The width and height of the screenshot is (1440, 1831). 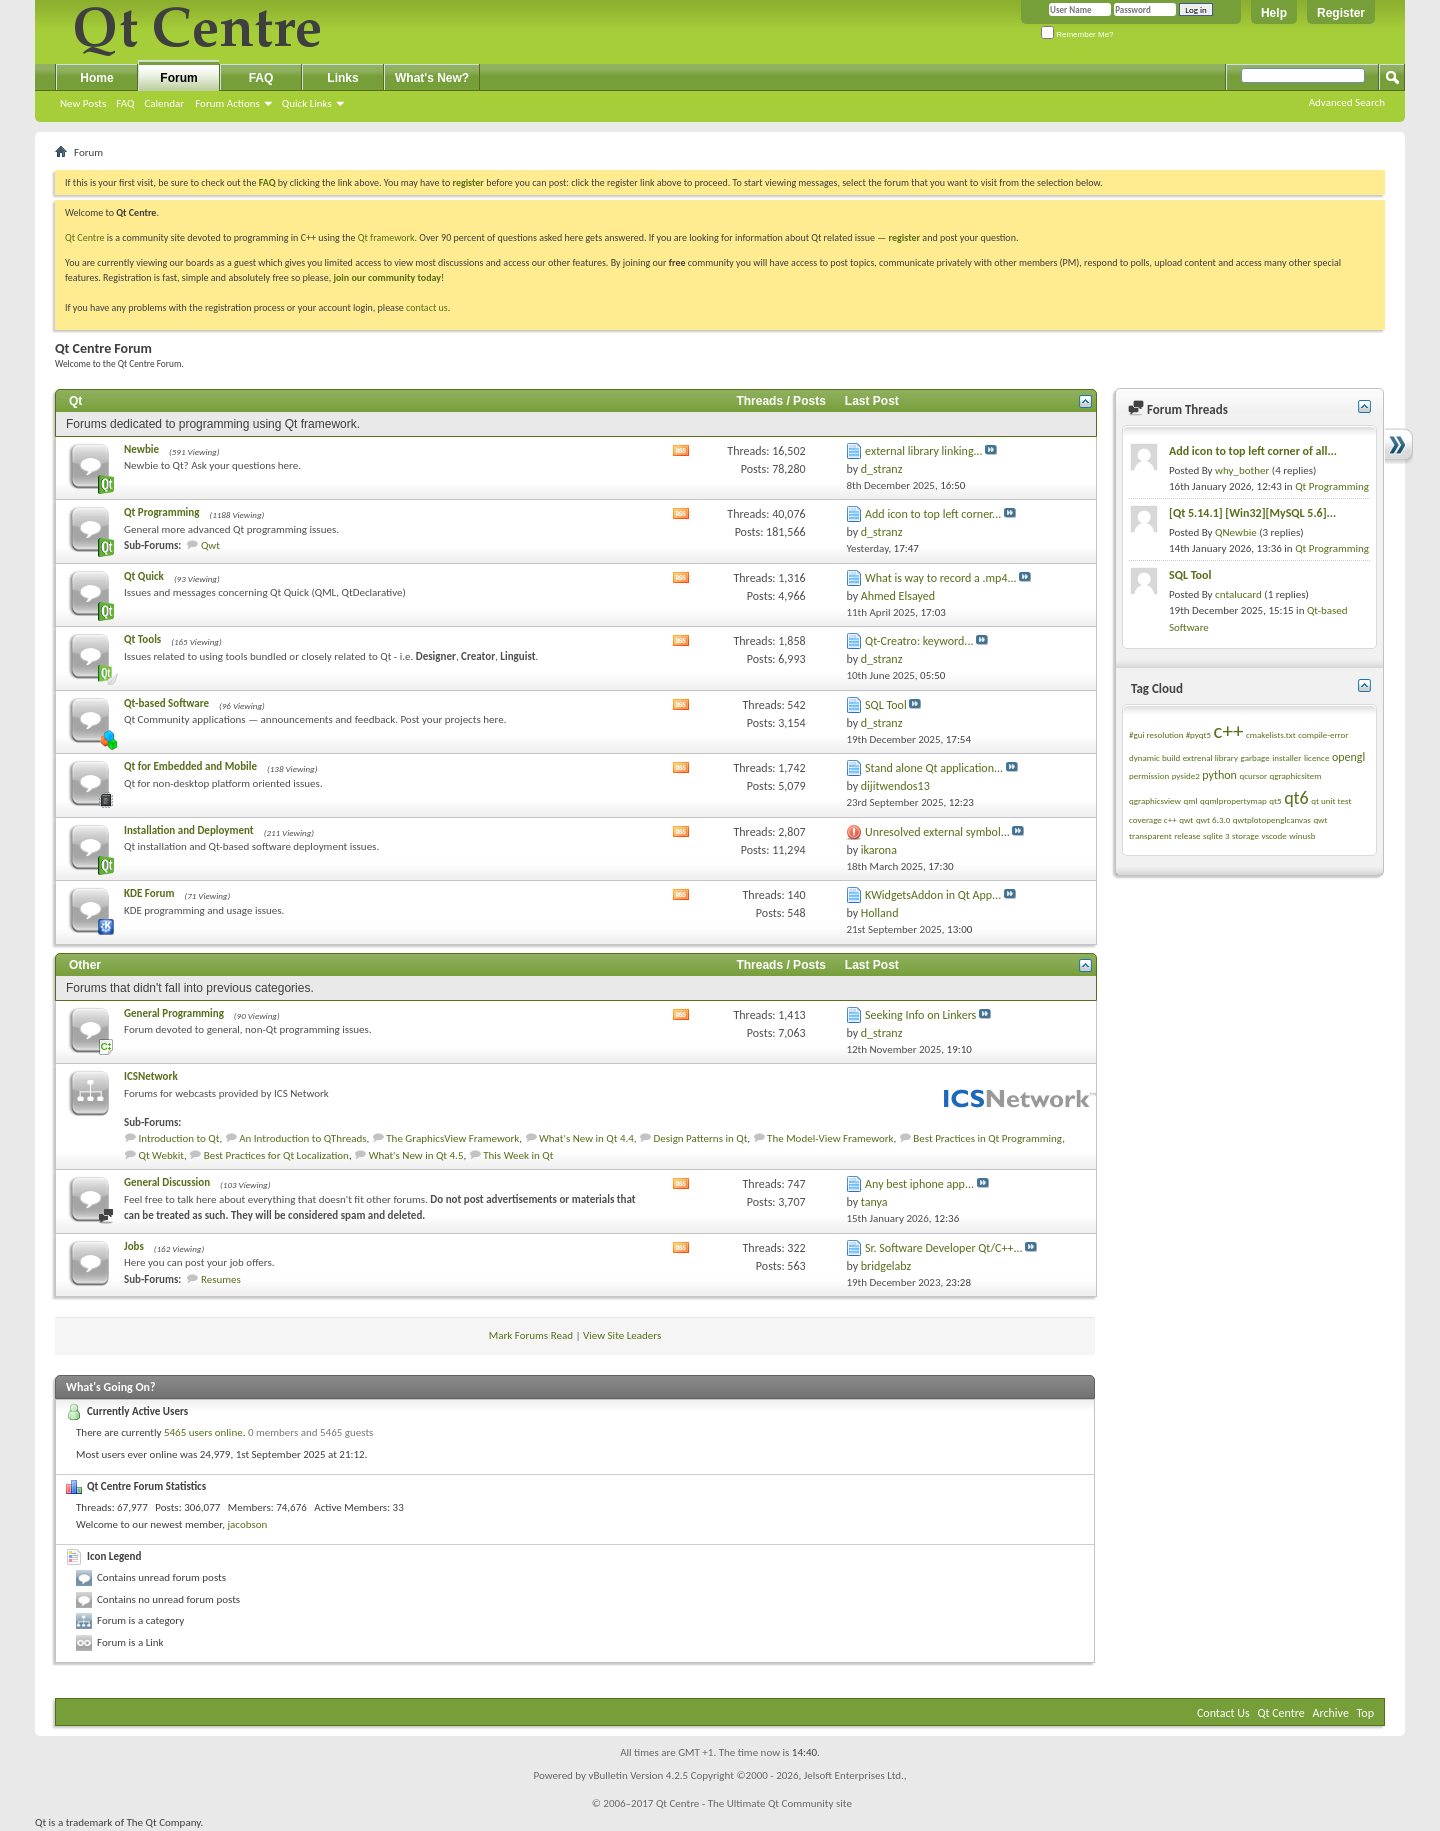 I want to click on Jobs, so click(x=134, y=1246).